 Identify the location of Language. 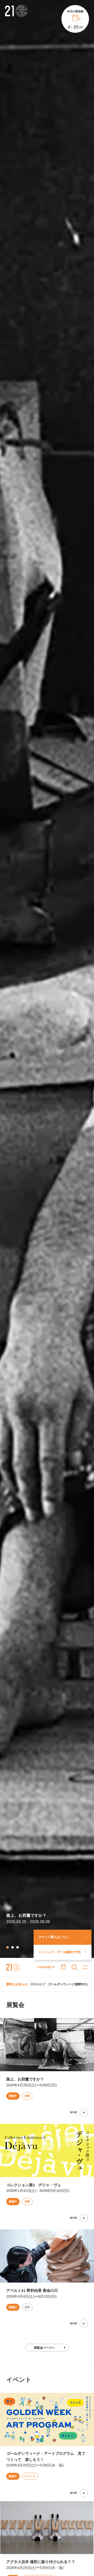
(44, 1967).